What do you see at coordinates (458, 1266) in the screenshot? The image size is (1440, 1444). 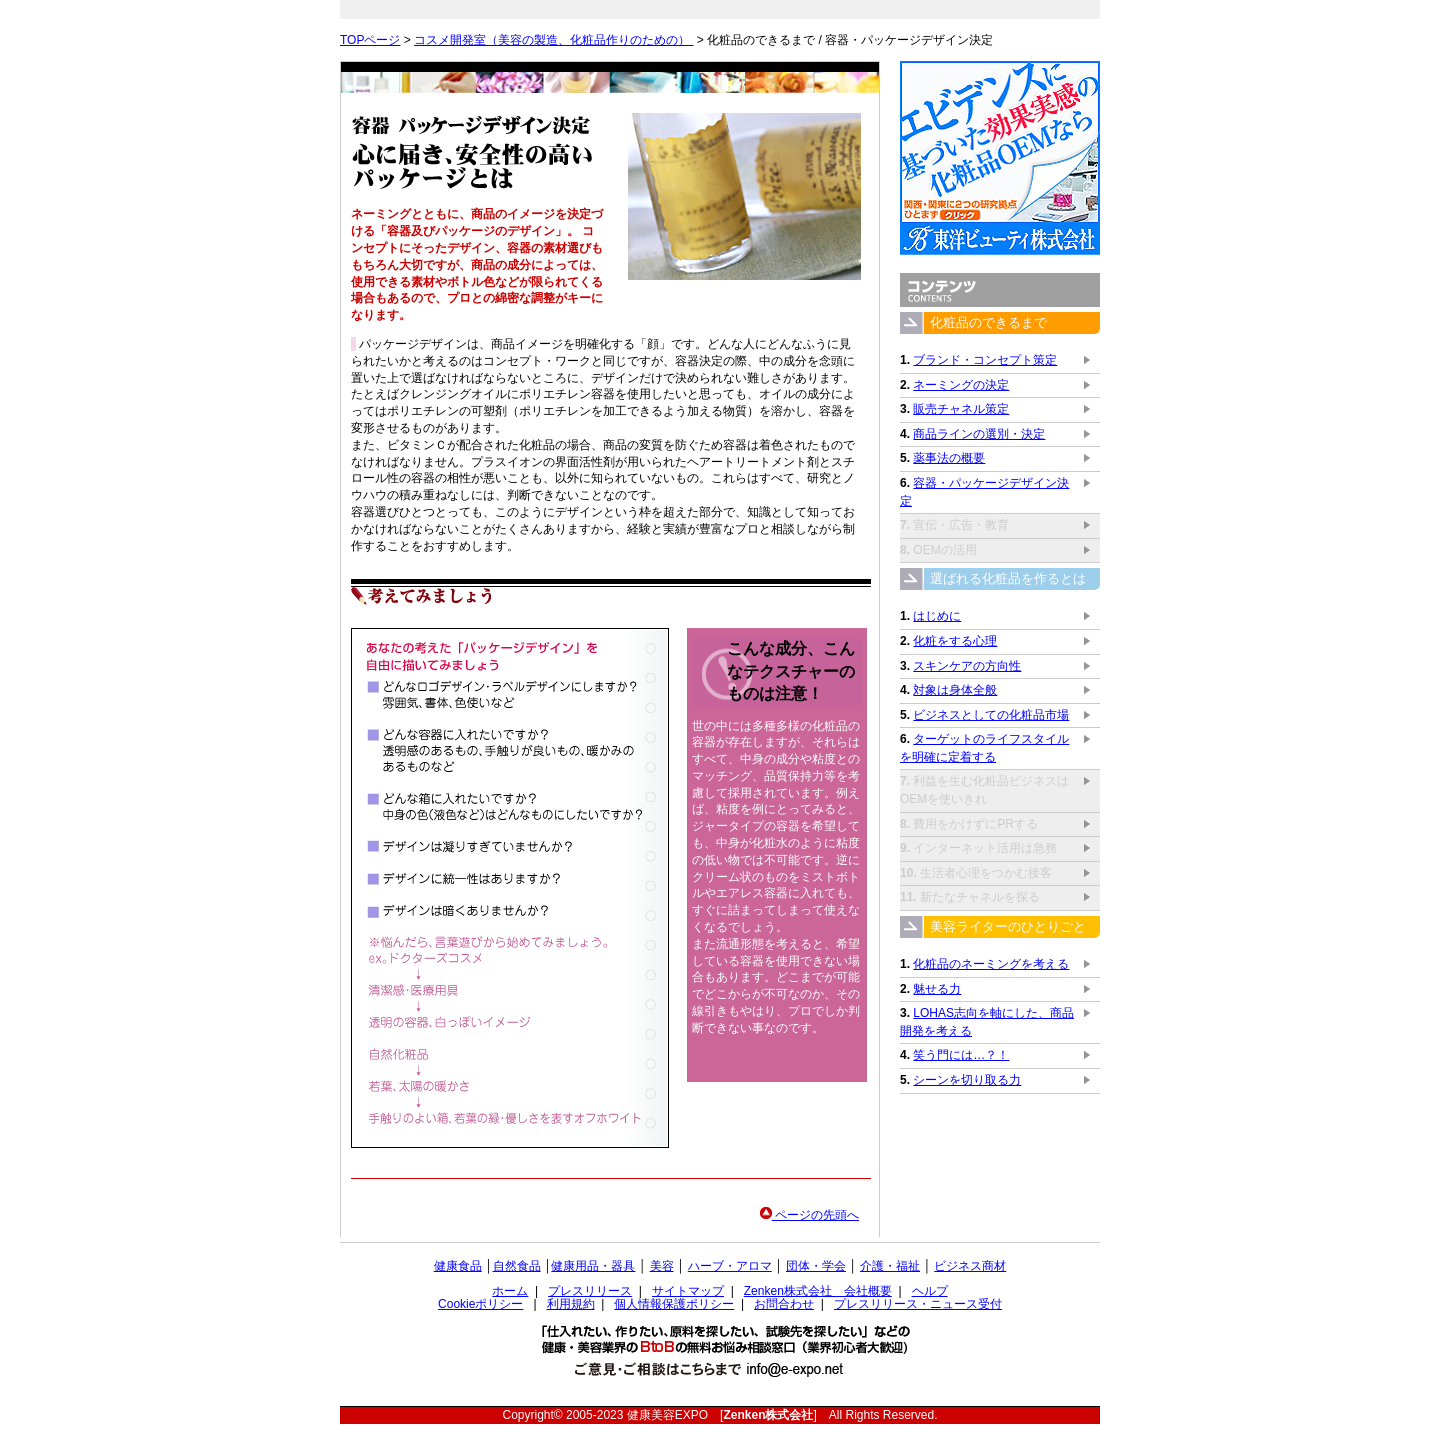 I see `健康食品` at bounding box center [458, 1266].